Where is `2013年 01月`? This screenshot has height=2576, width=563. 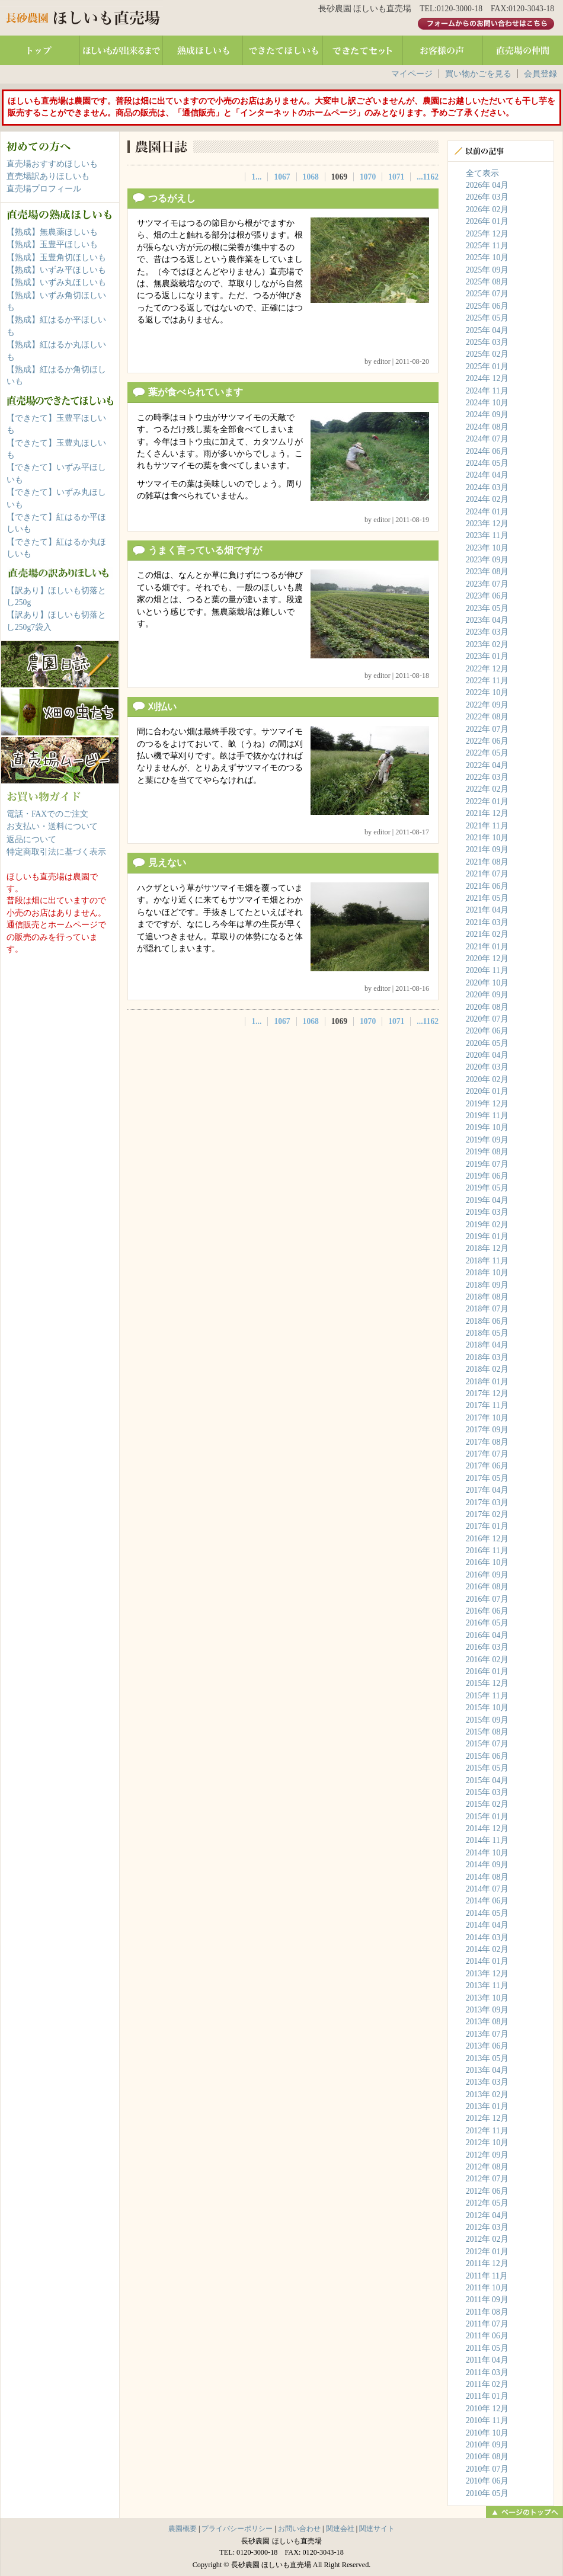 2013年 01月 is located at coordinates (487, 2106).